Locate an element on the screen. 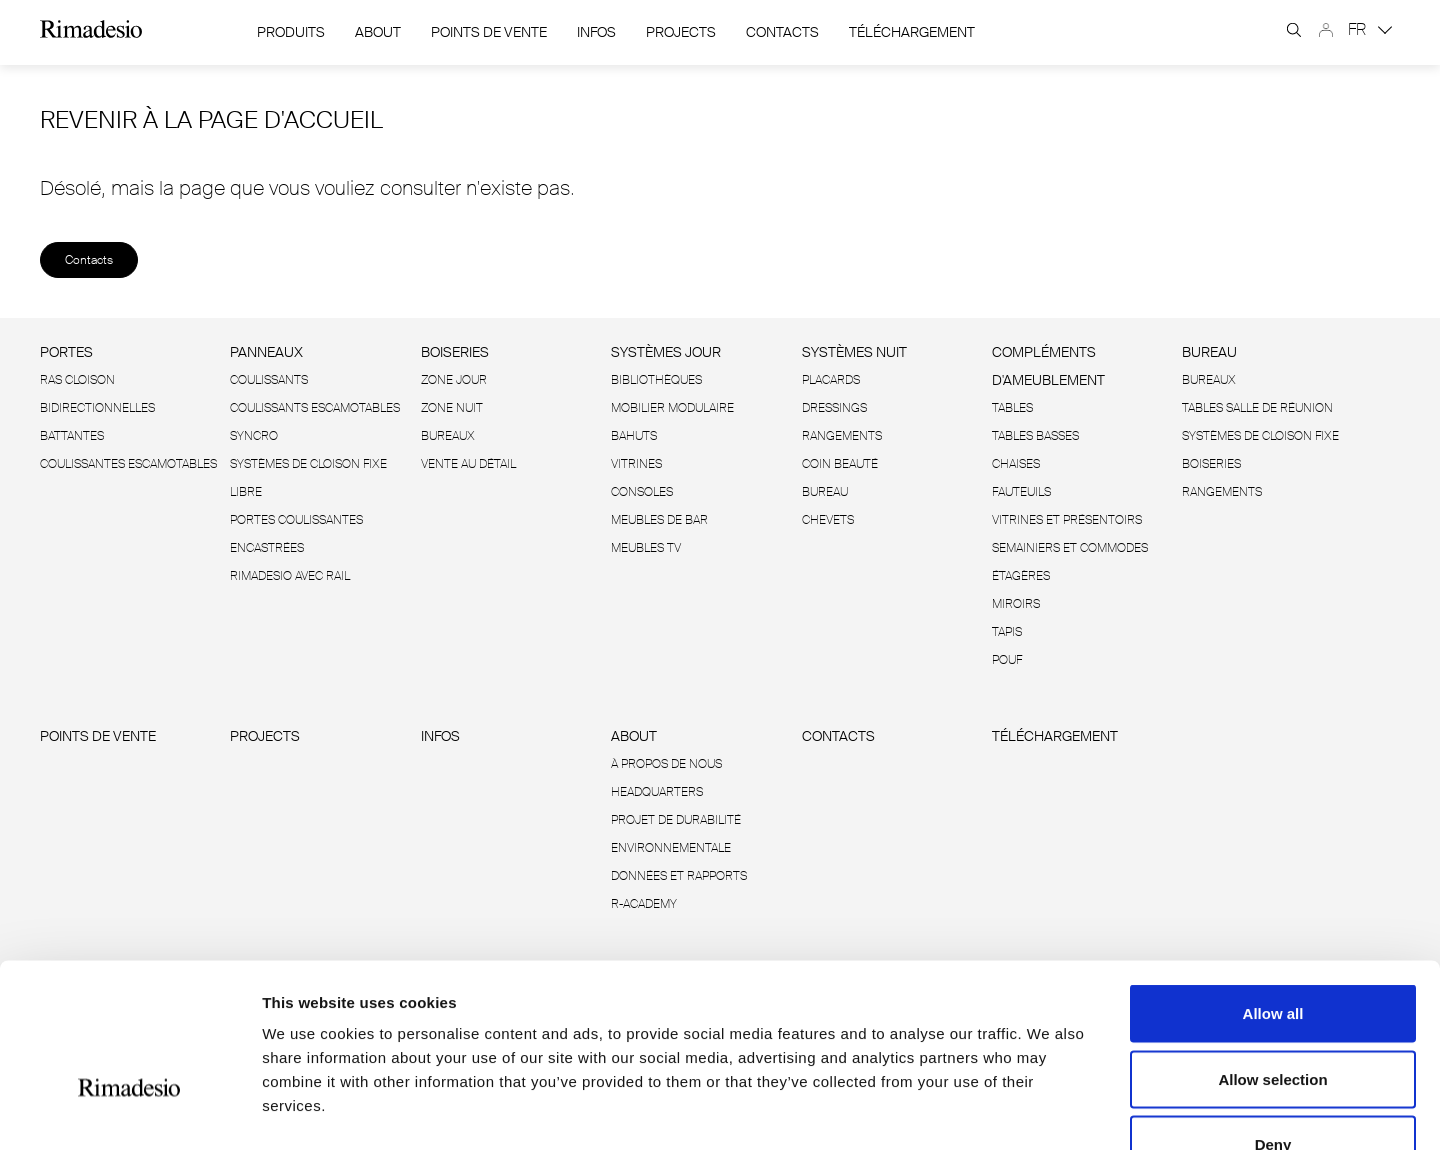  Headquarters is located at coordinates (657, 792).